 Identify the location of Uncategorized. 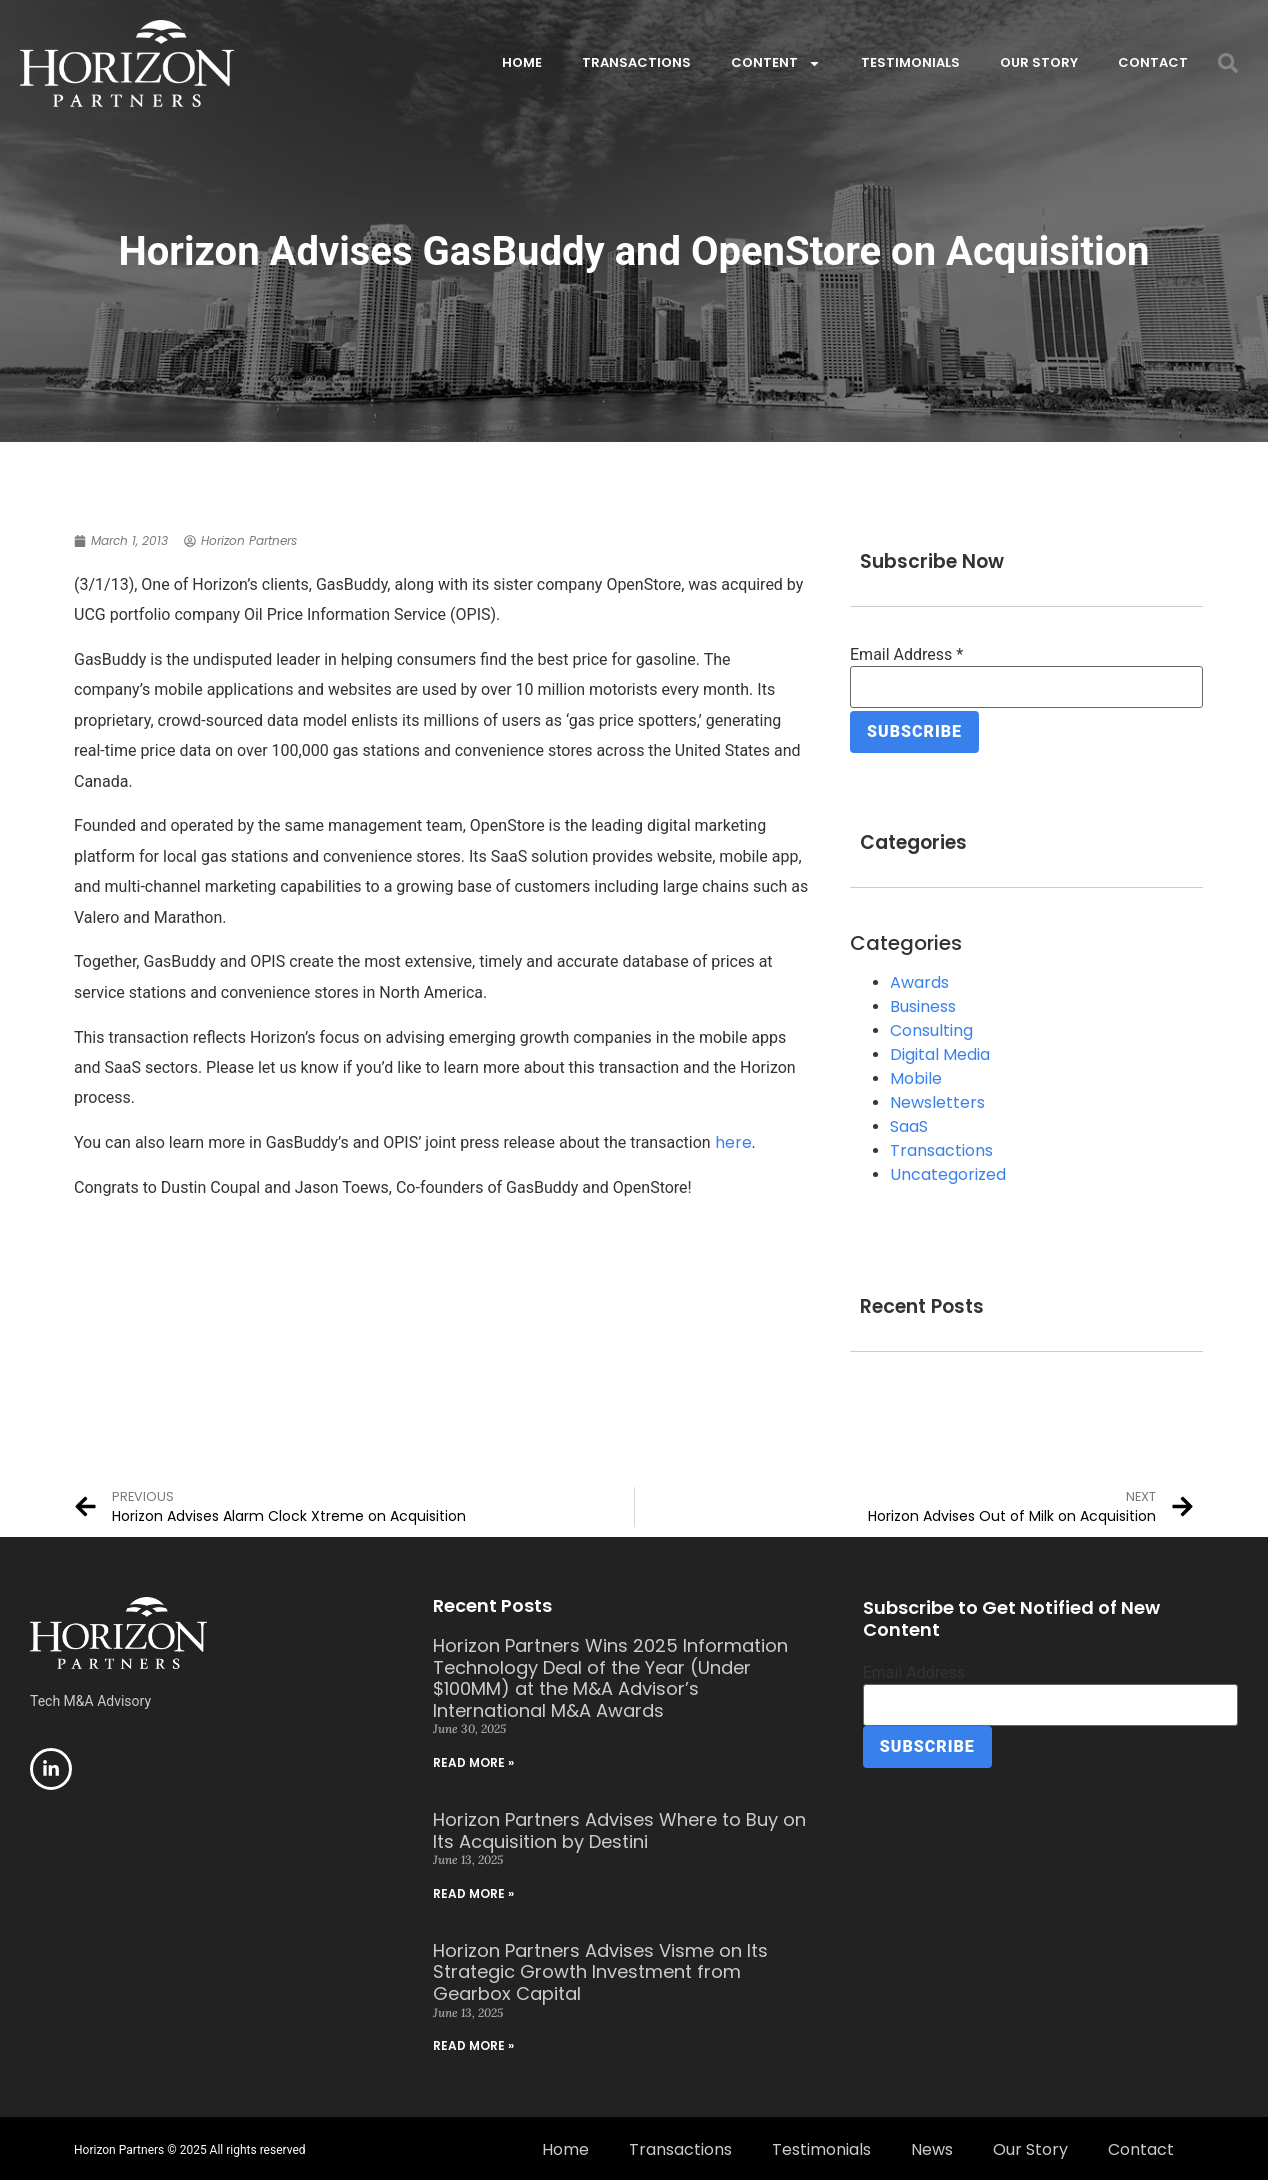
(948, 1171).